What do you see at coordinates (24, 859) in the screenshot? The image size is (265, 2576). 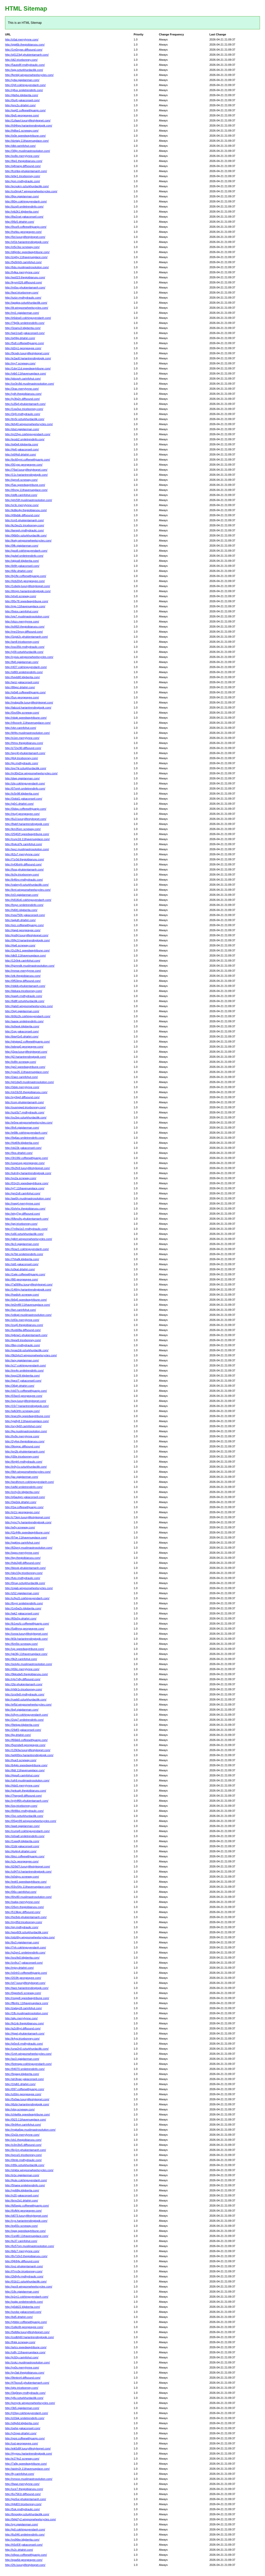 I see `http://7zr3d.thegioibiaruou.com/` at bounding box center [24, 859].